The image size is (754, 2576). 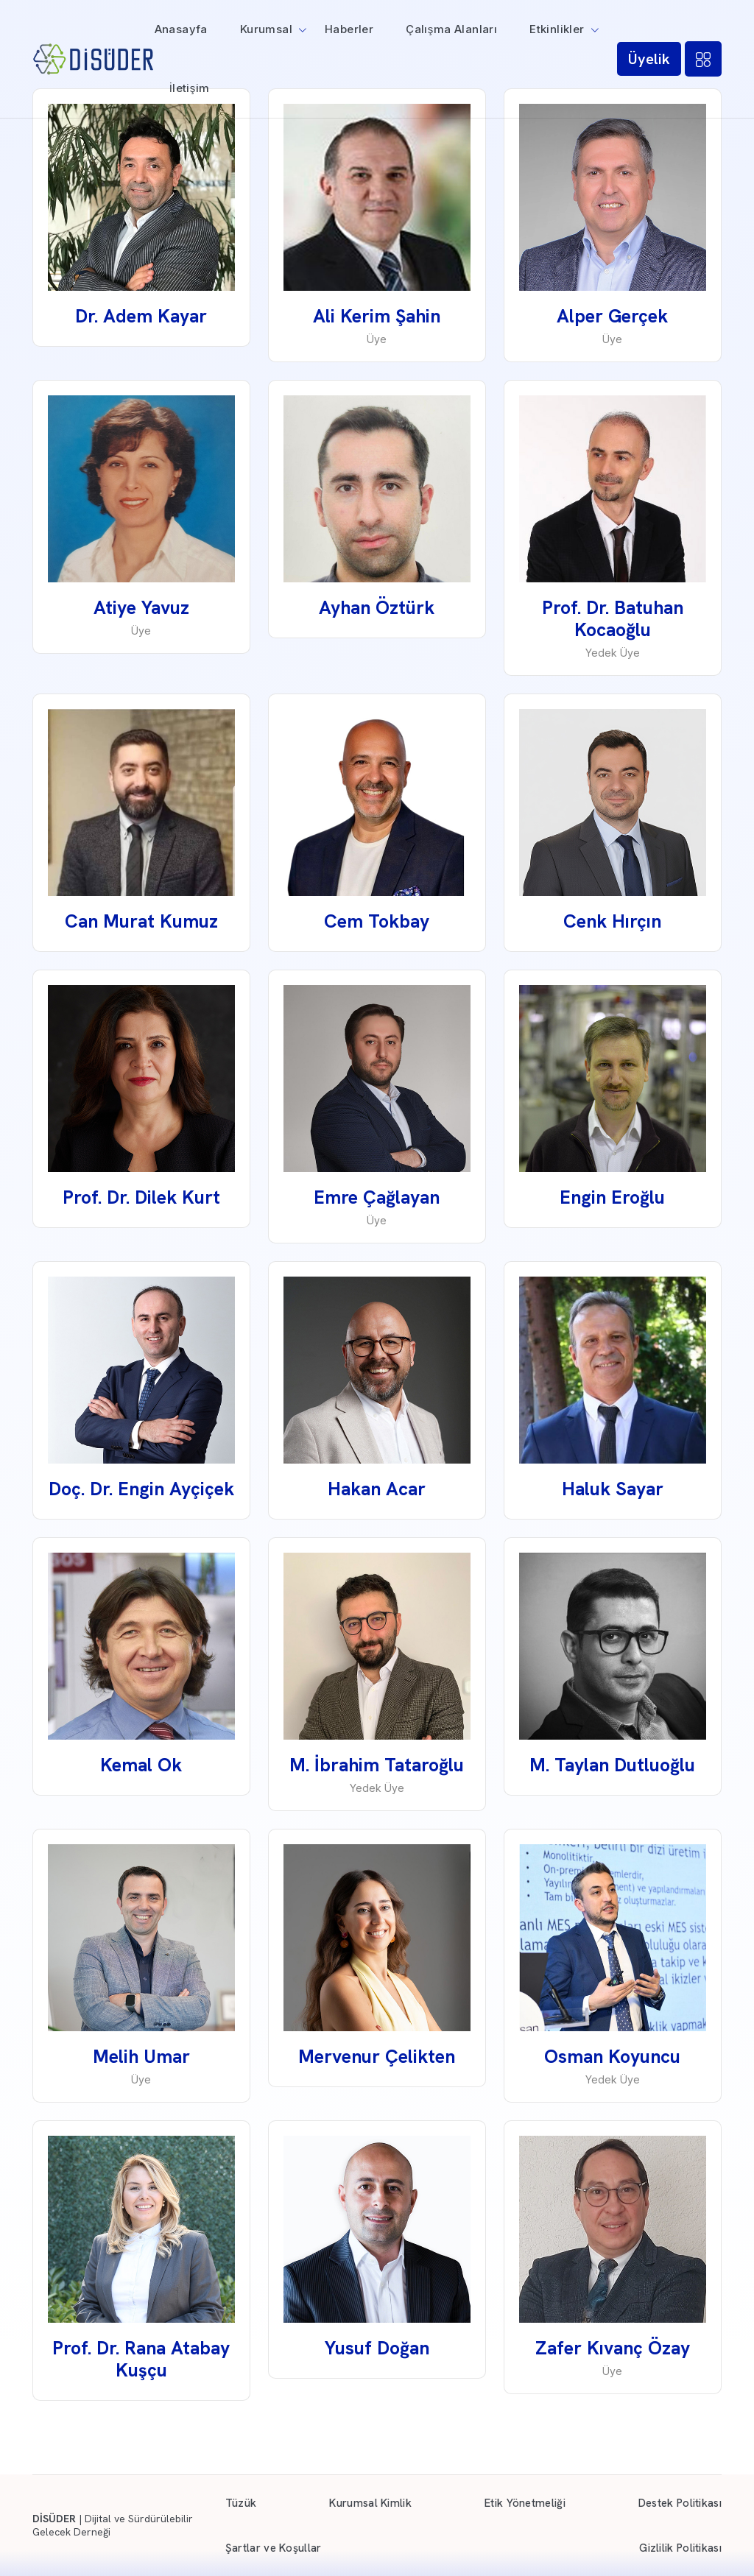 What do you see at coordinates (377, 1489) in the screenshot?
I see `Hakan Acar` at bounding box center [377, 1489].